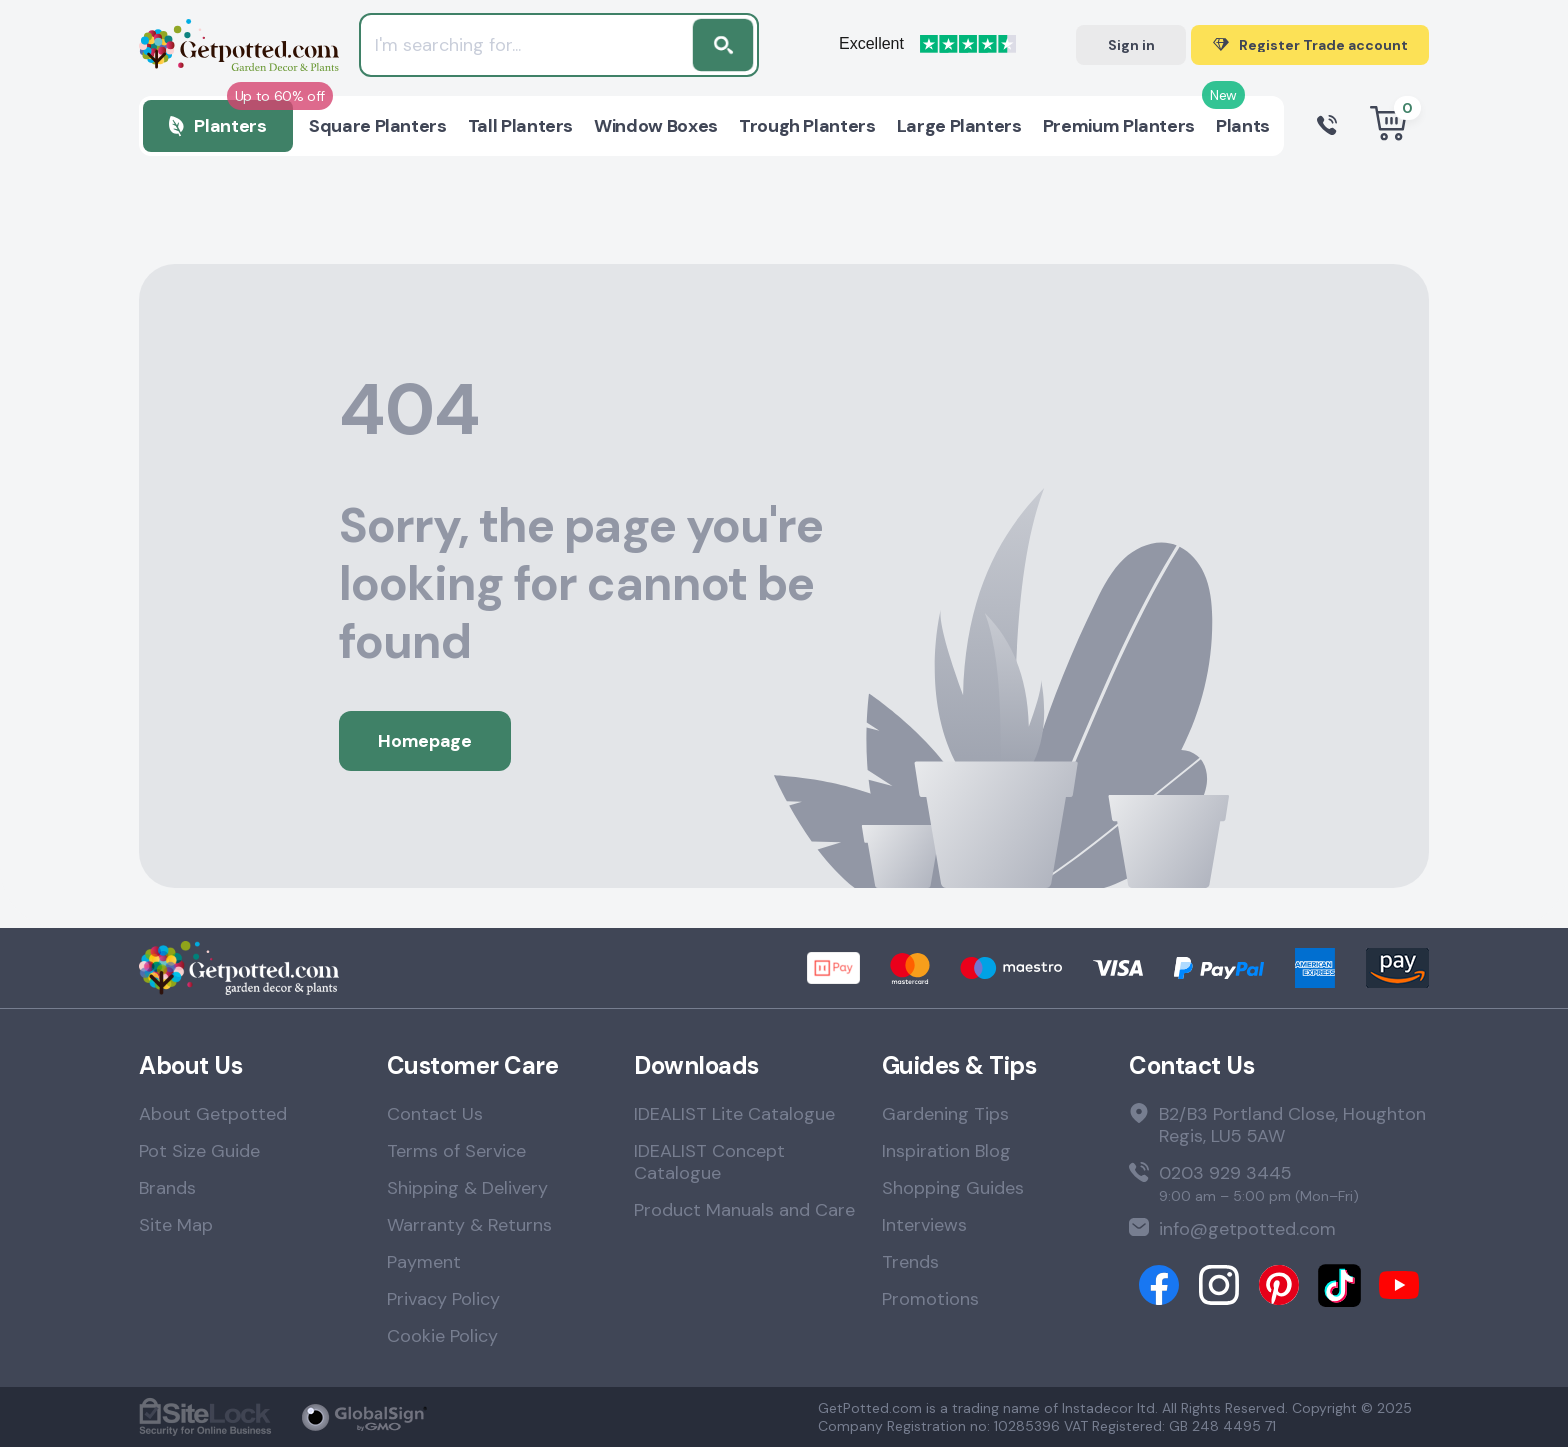 This screenshot has width=1568, height=1447. What do you see at coordinates (744, 1210) in the screenshot?
I see `Product Manuals and Care` at bounding box center [744, 1210].